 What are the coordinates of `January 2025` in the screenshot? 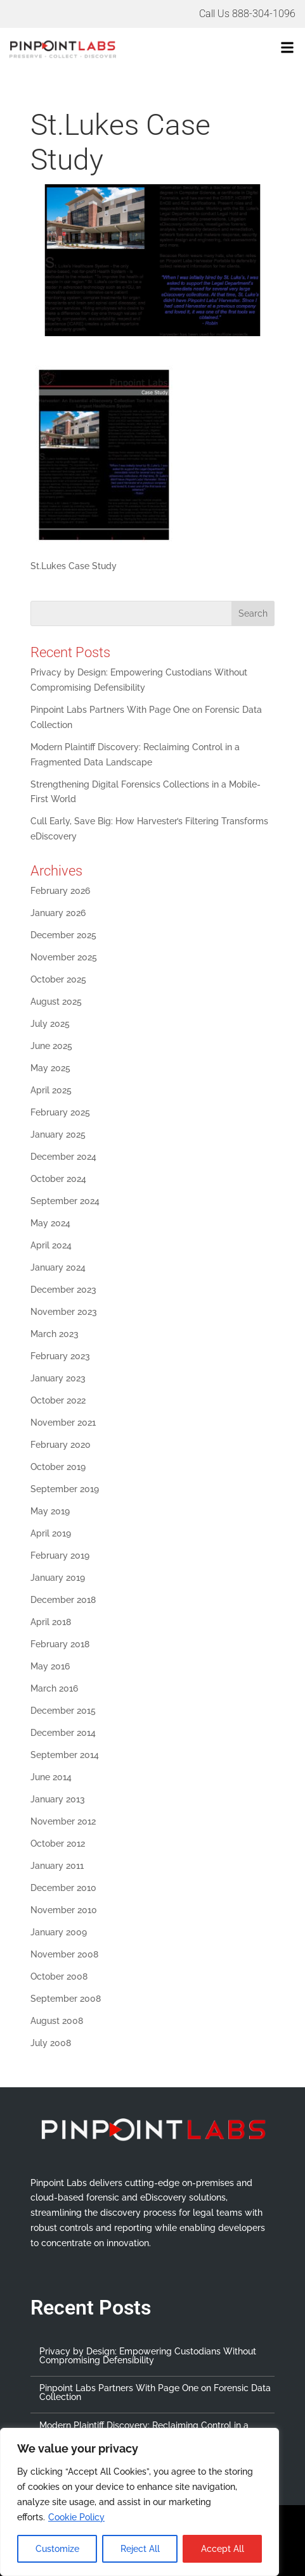 It's located at (58, 1134).